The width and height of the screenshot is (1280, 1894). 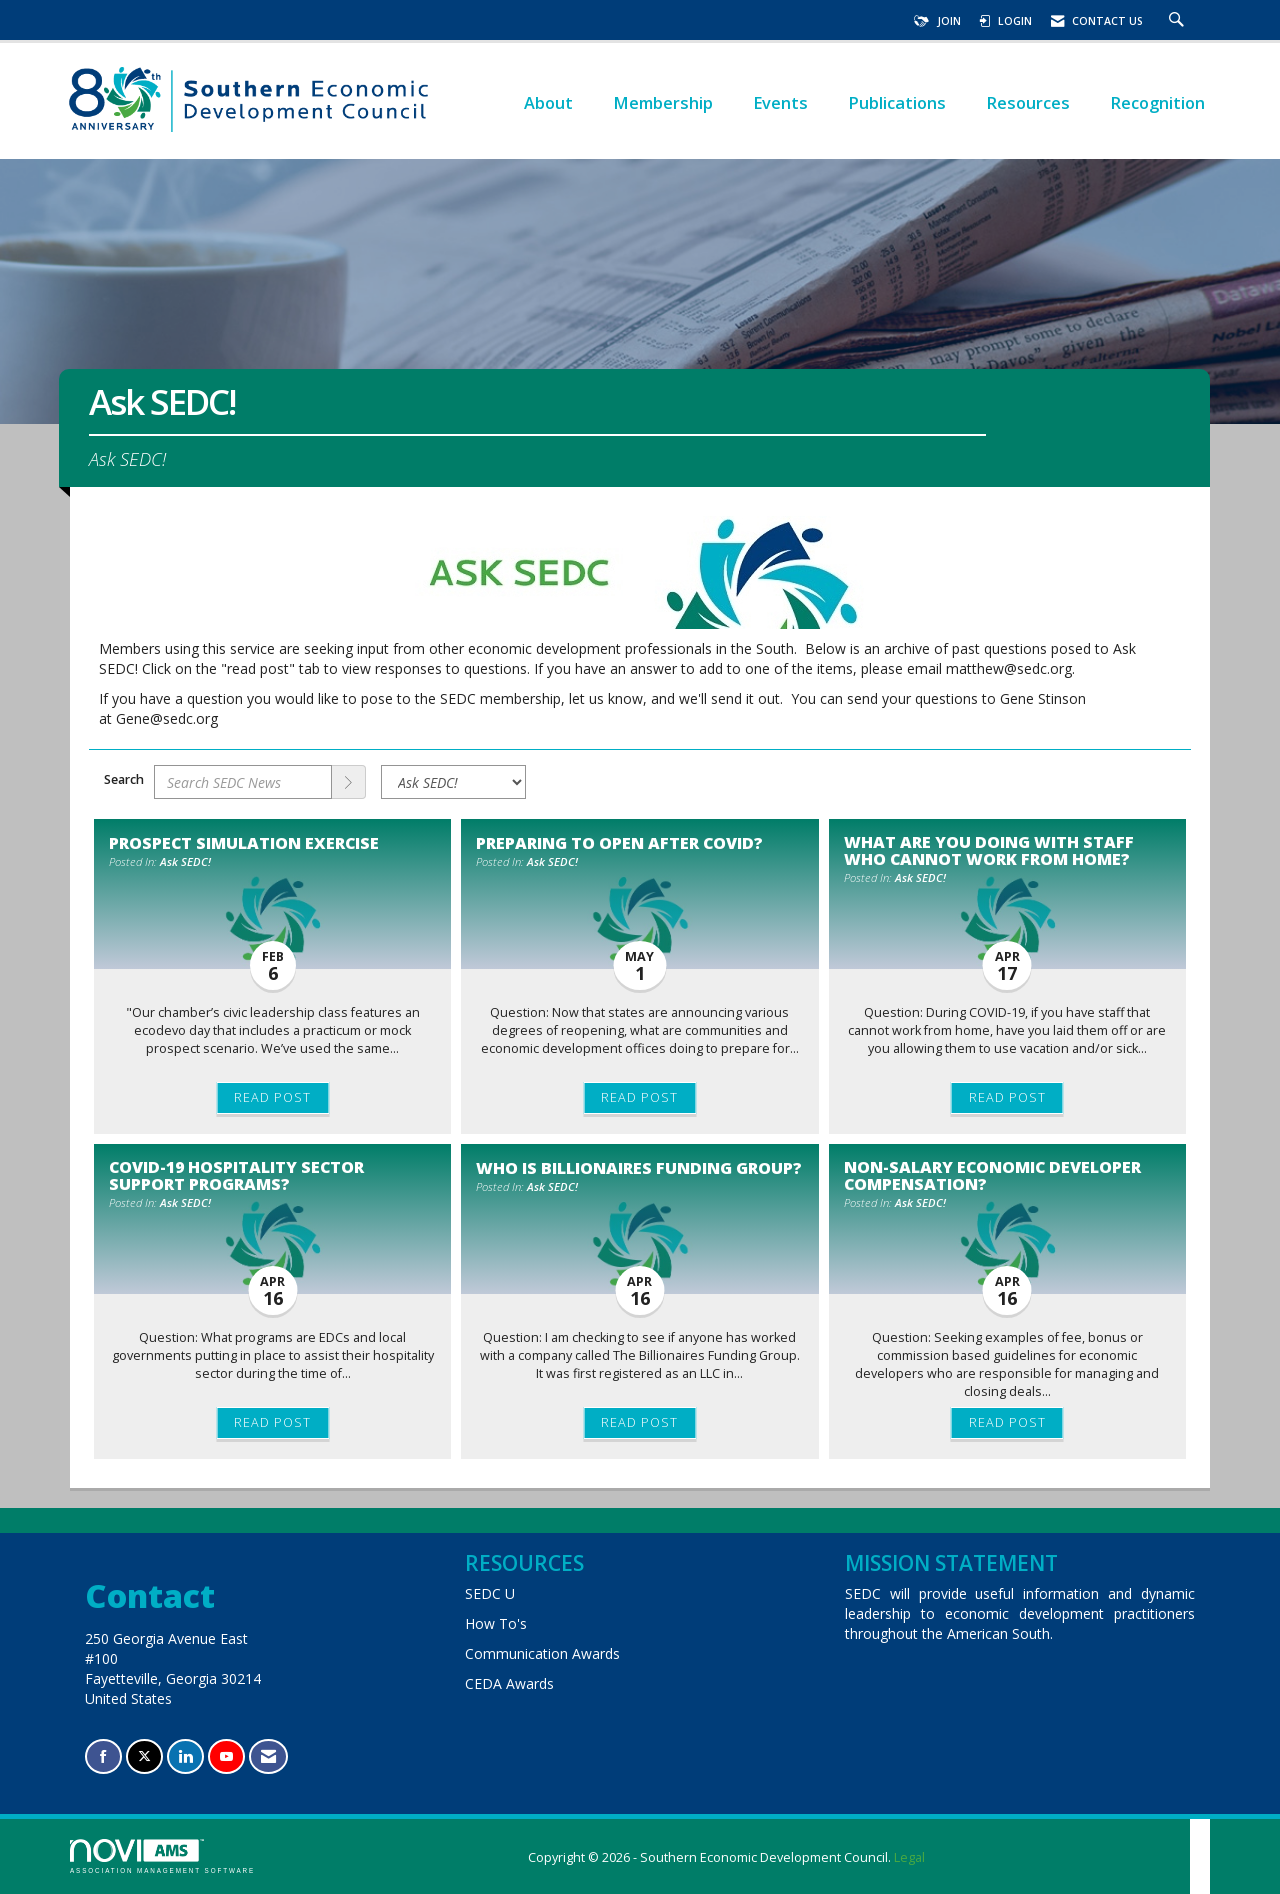 I want to click on Association Management Software, so click(x=162, y=1856).